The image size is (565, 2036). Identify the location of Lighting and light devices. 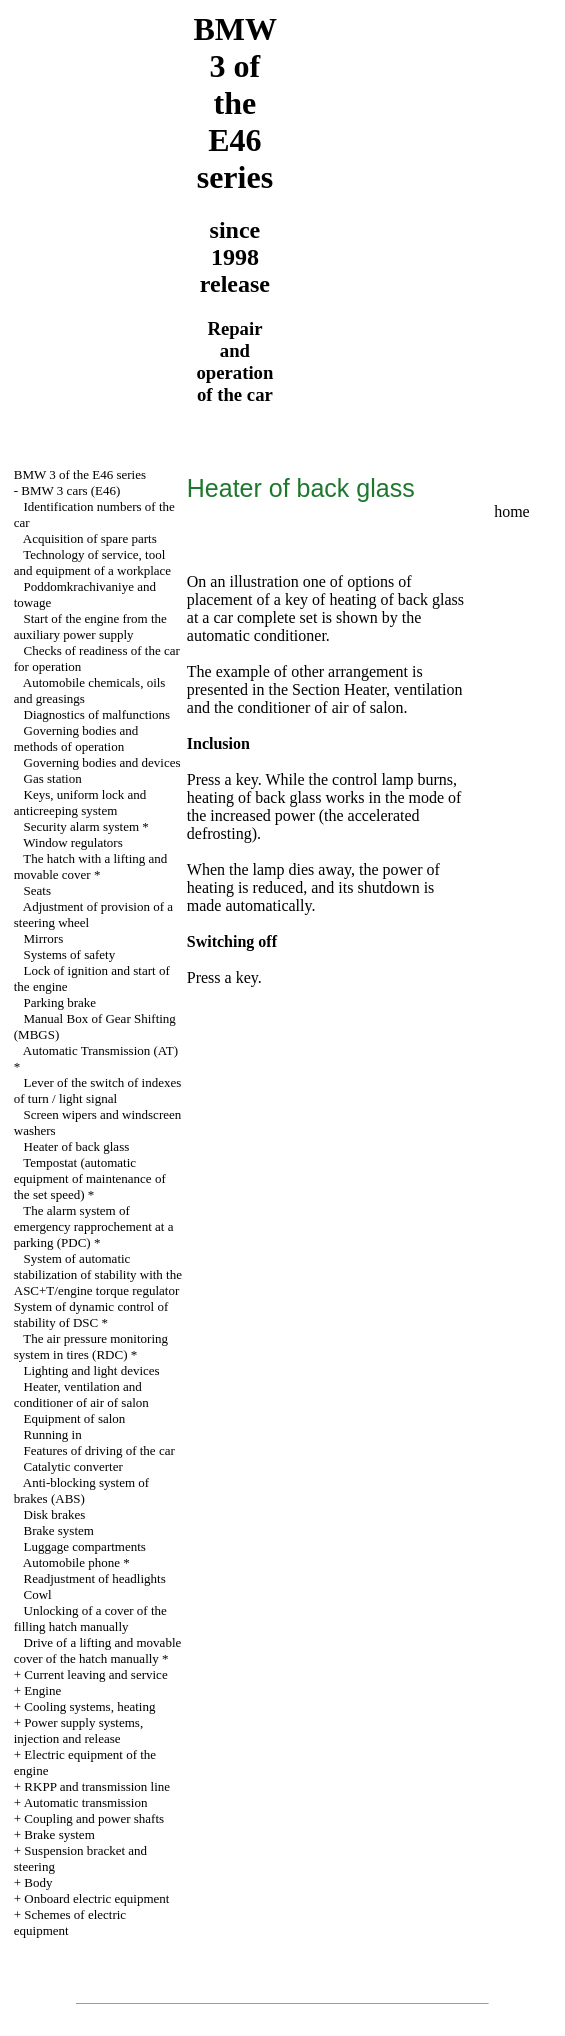
(92, 1370).